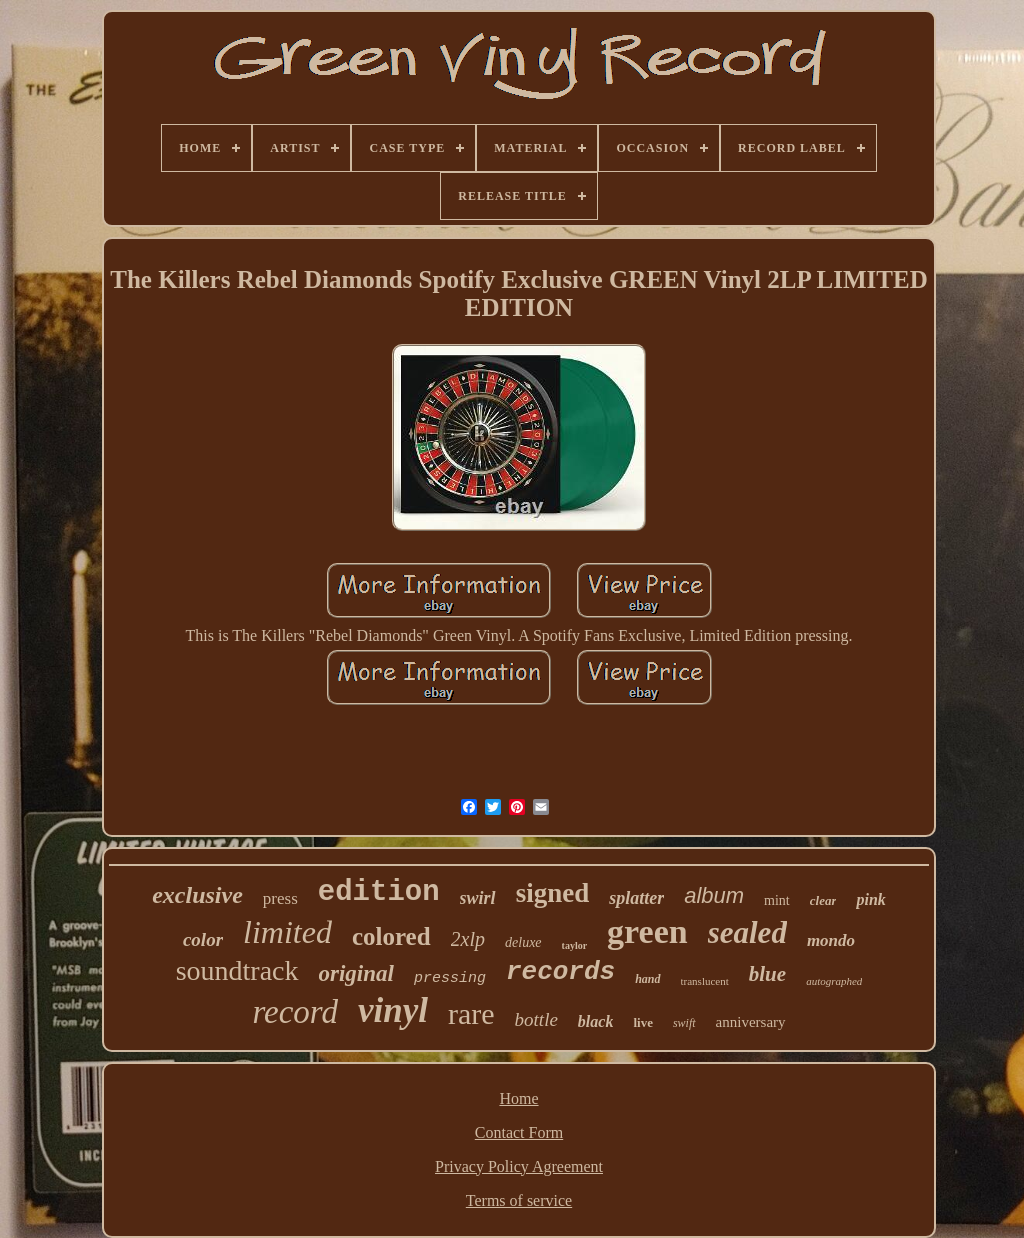 Image resolution: width=1024 pixels, height=1238 pixels. I want to click on original, so click(356, 973).